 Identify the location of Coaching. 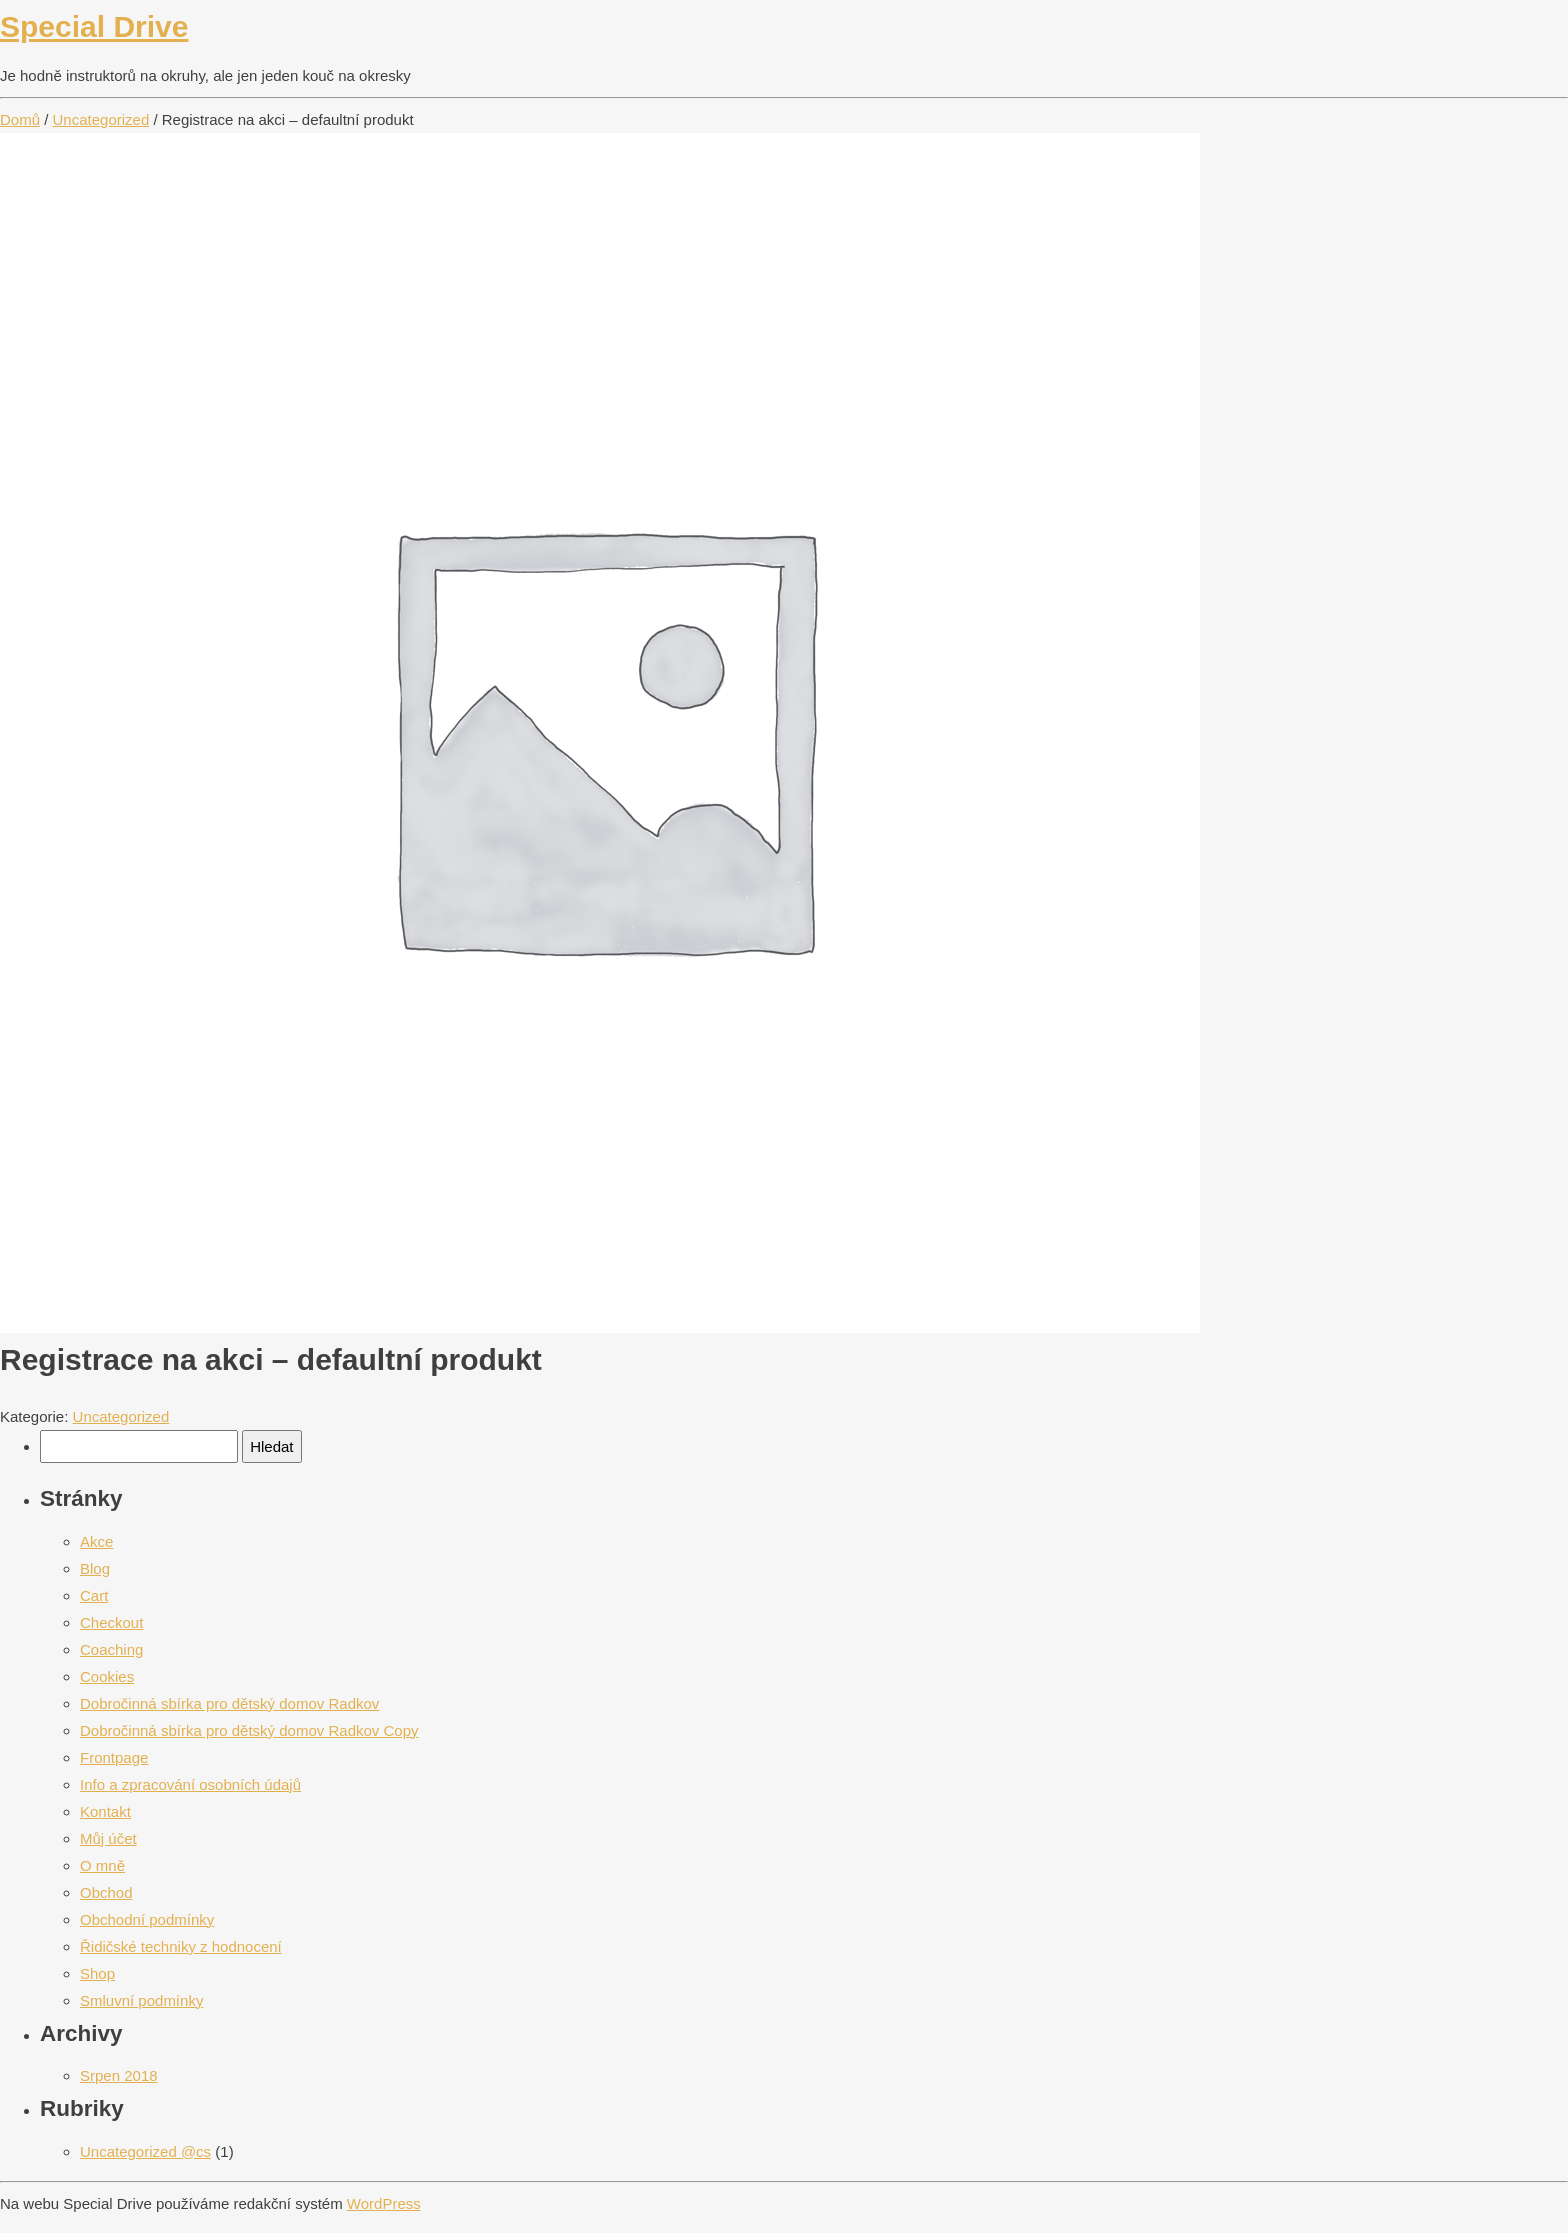
(111, 1649).